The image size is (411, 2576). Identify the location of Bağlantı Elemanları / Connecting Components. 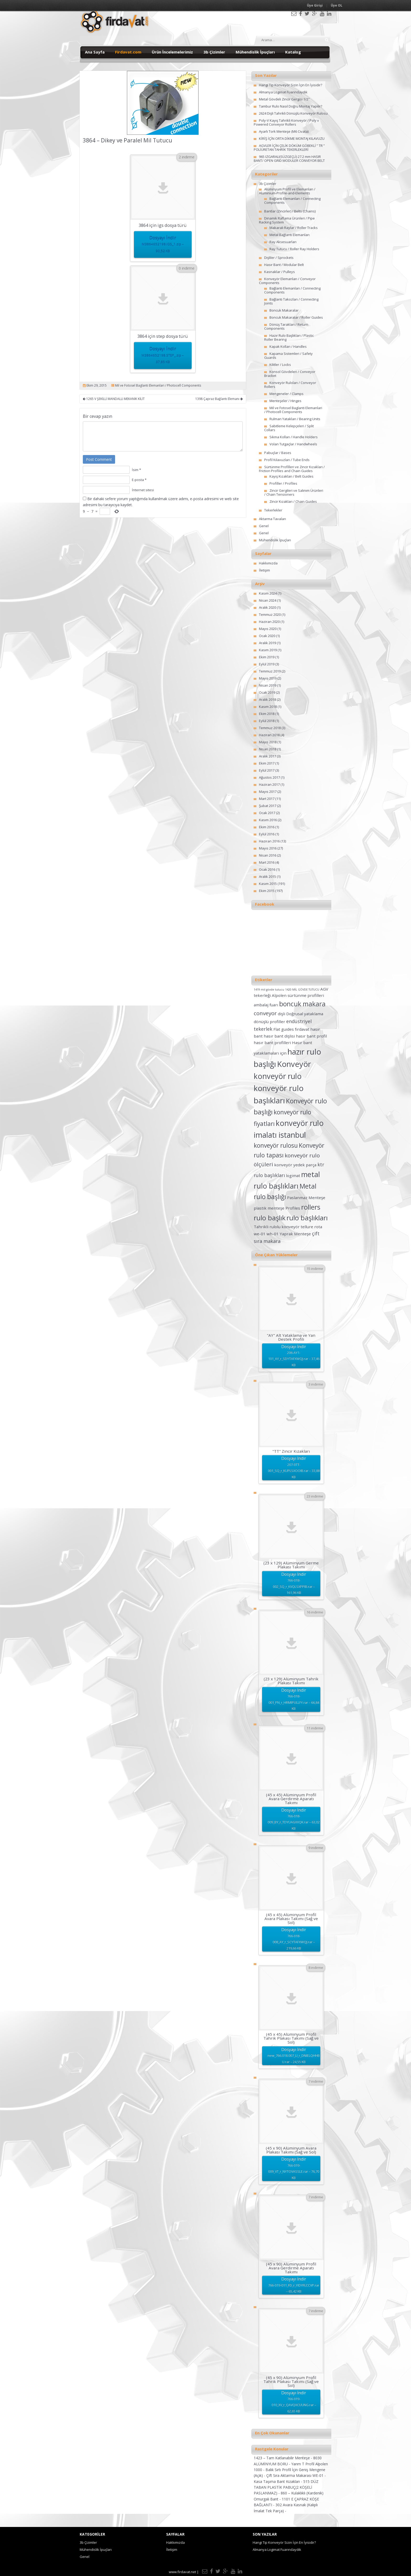
(292, 200).